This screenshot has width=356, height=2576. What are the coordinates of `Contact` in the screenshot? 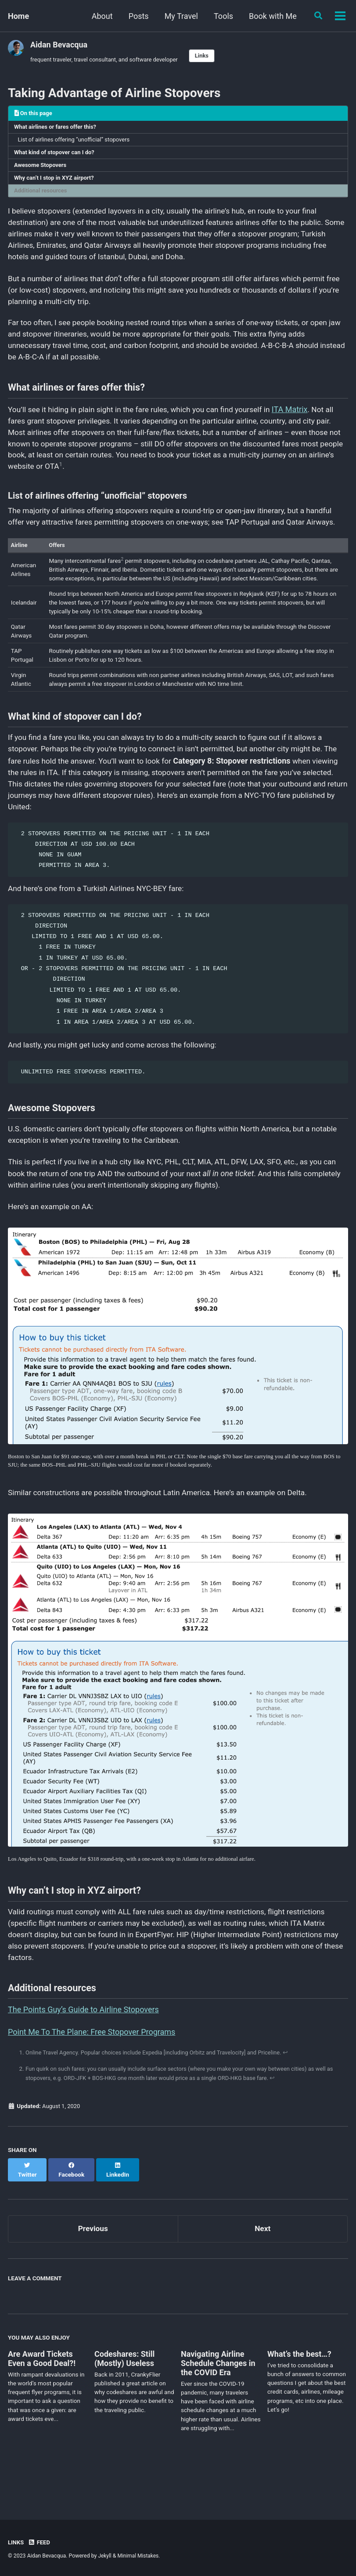 It's located at (297, 16).